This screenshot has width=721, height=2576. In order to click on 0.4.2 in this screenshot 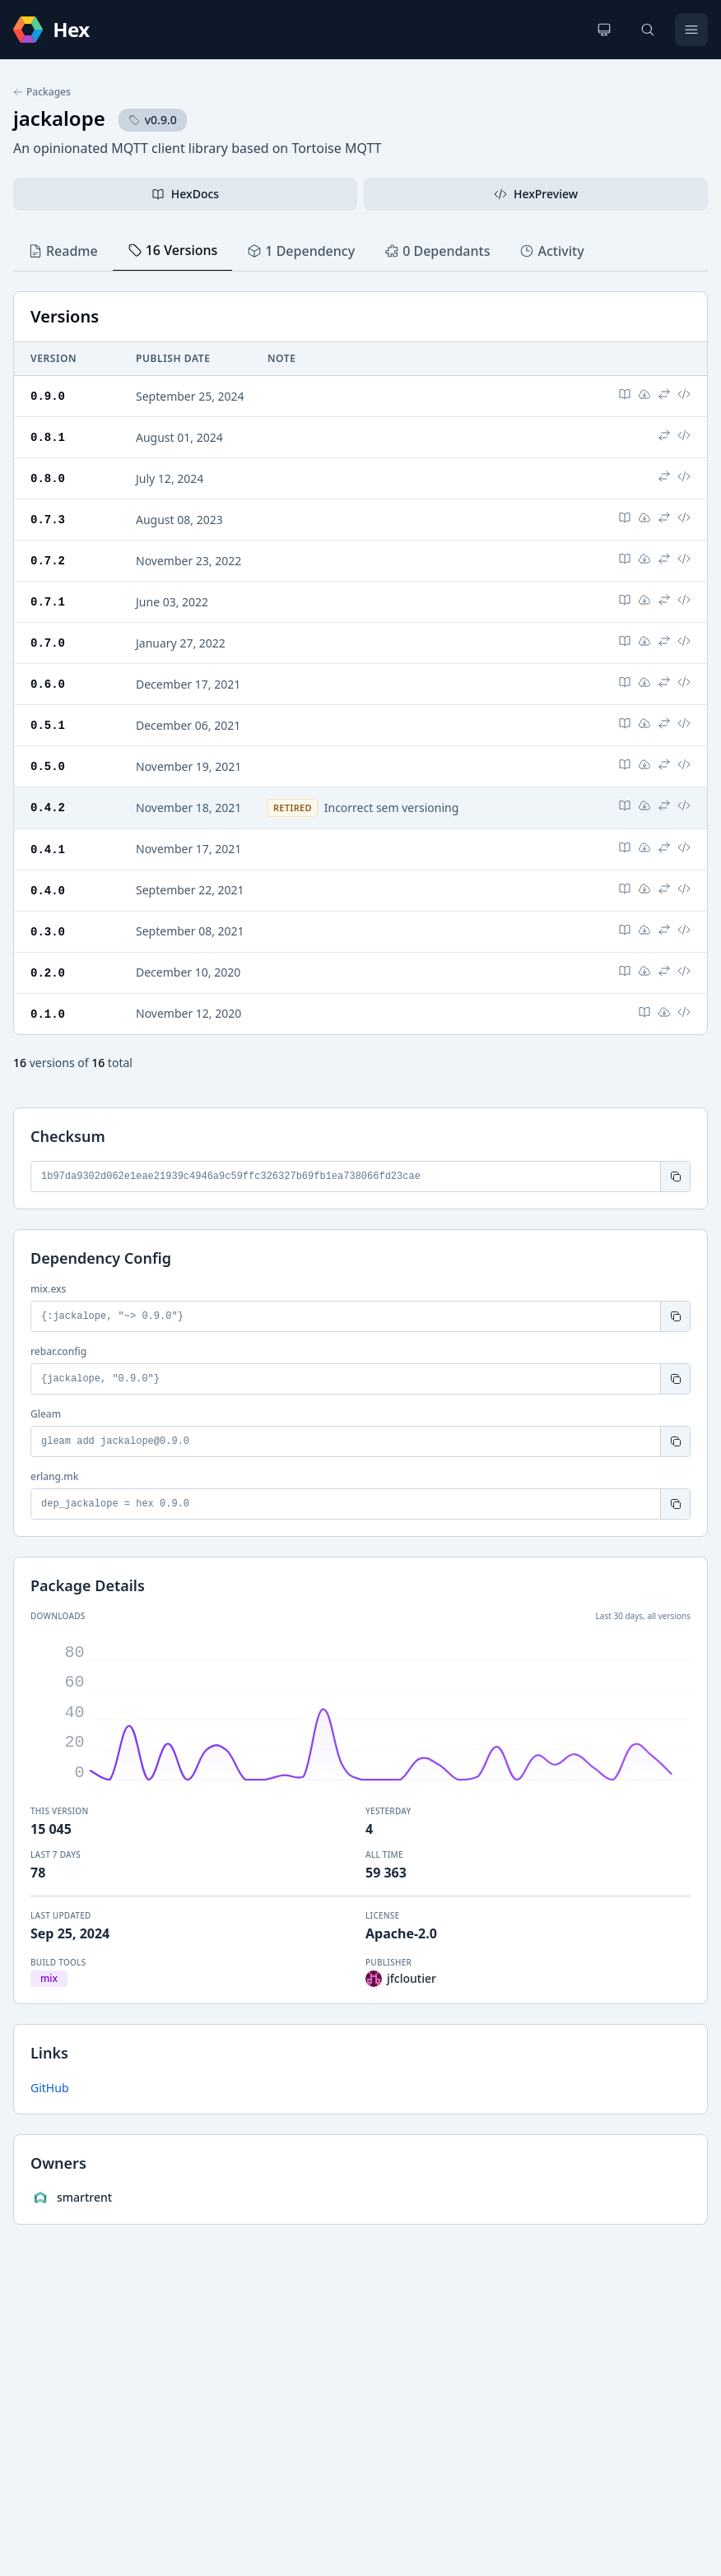, I will do `click(47, 798)`.